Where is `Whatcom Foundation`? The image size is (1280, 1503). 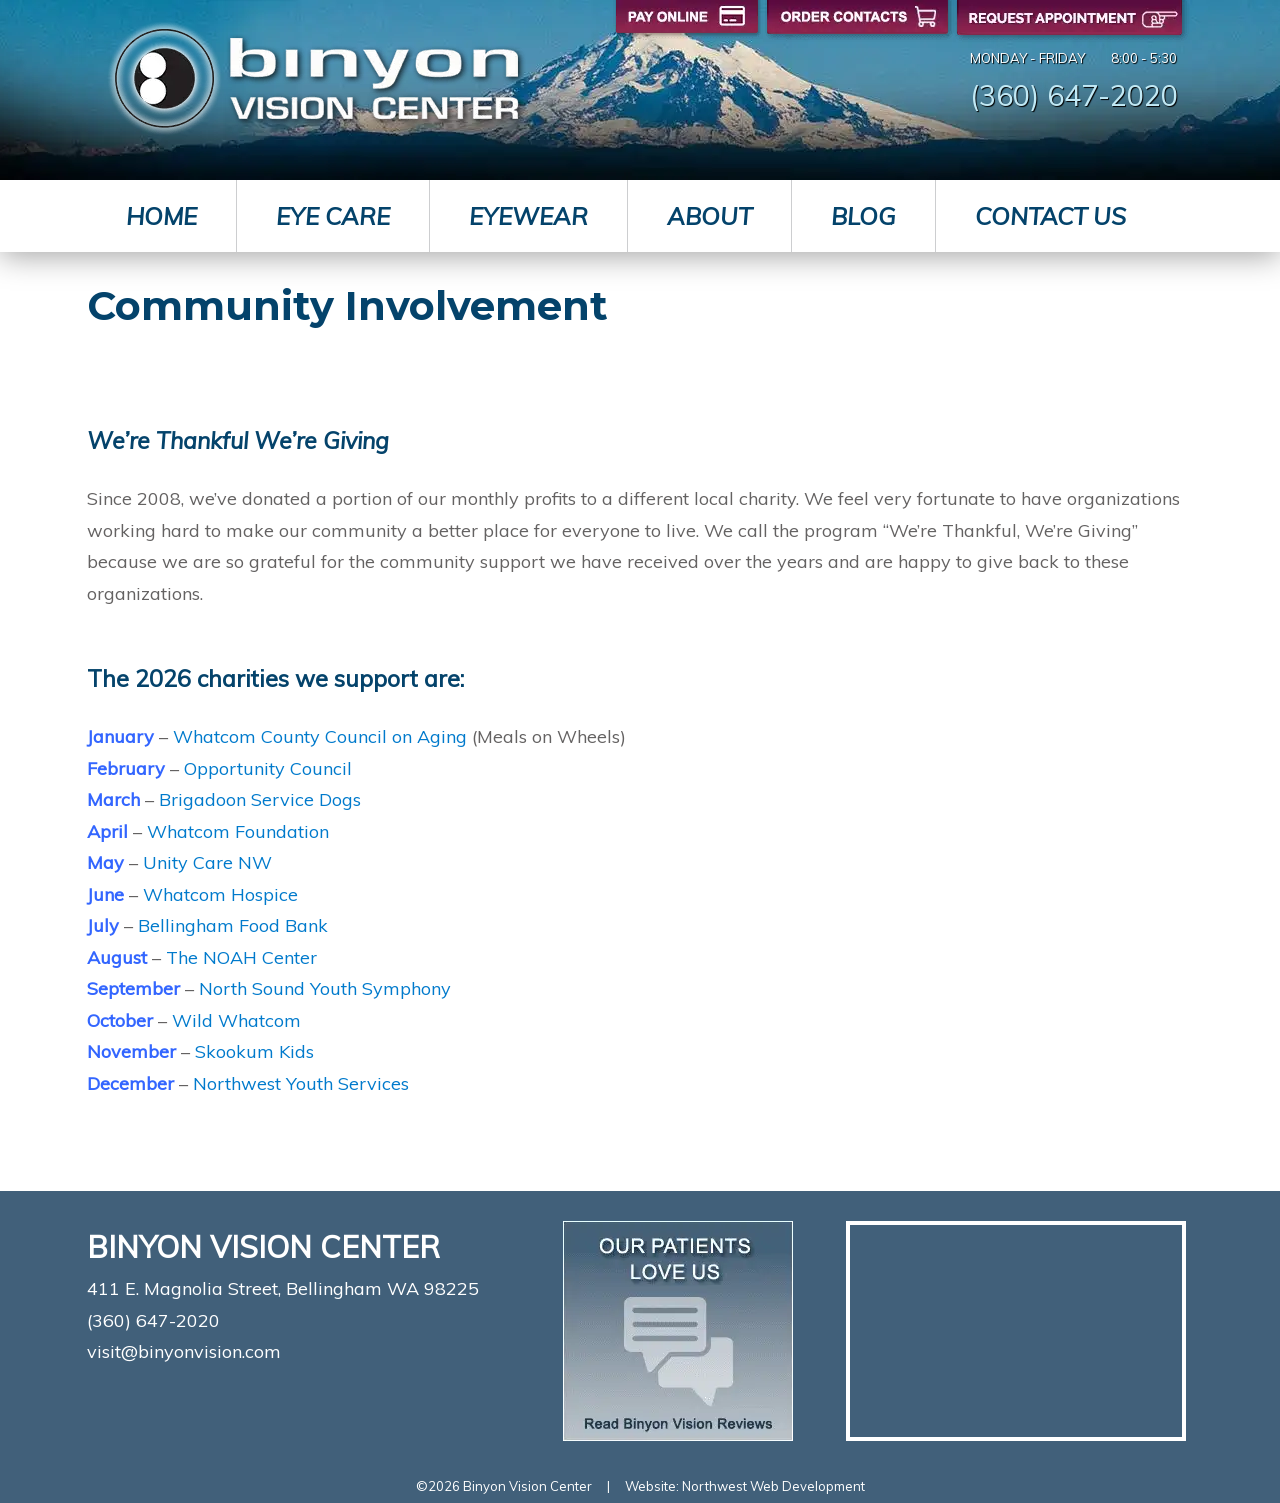 Whatcom Foundation is located at coordinates (238, 831).